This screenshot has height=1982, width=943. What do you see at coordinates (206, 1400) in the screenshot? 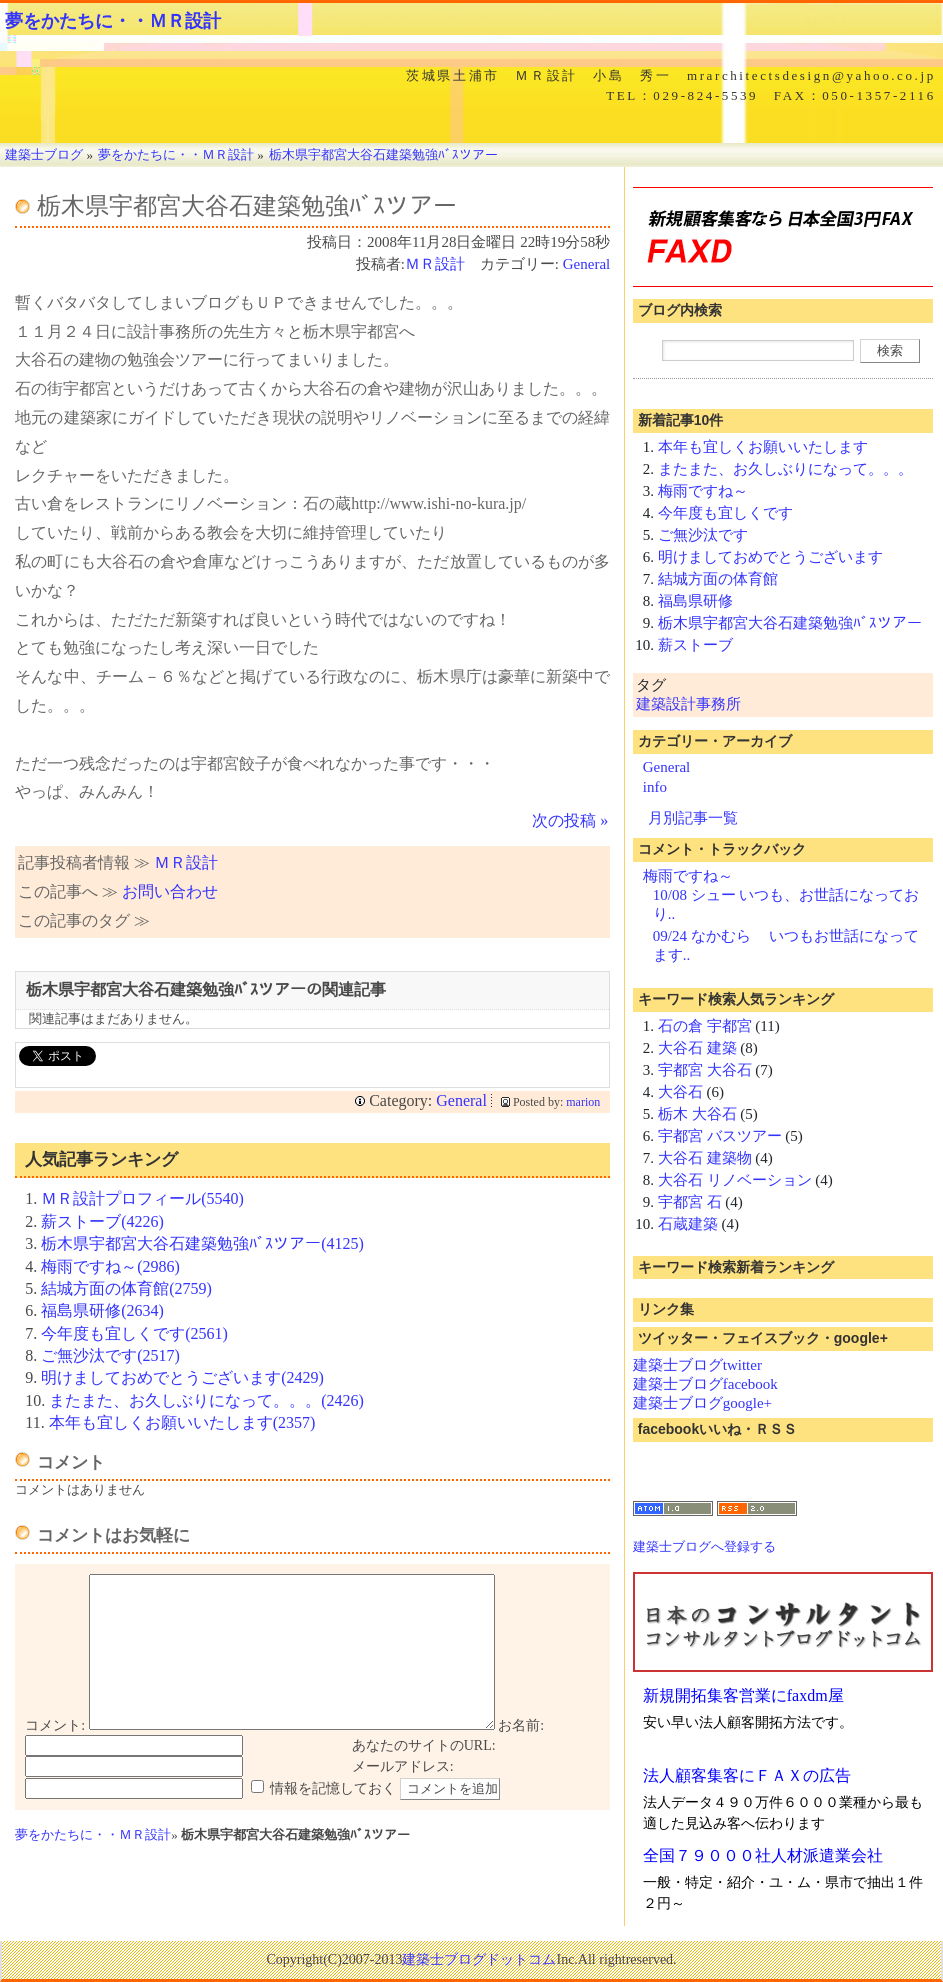
I see `またまた、お久しぶりになって。。。(2426)` at bounding box center [206, 1400].